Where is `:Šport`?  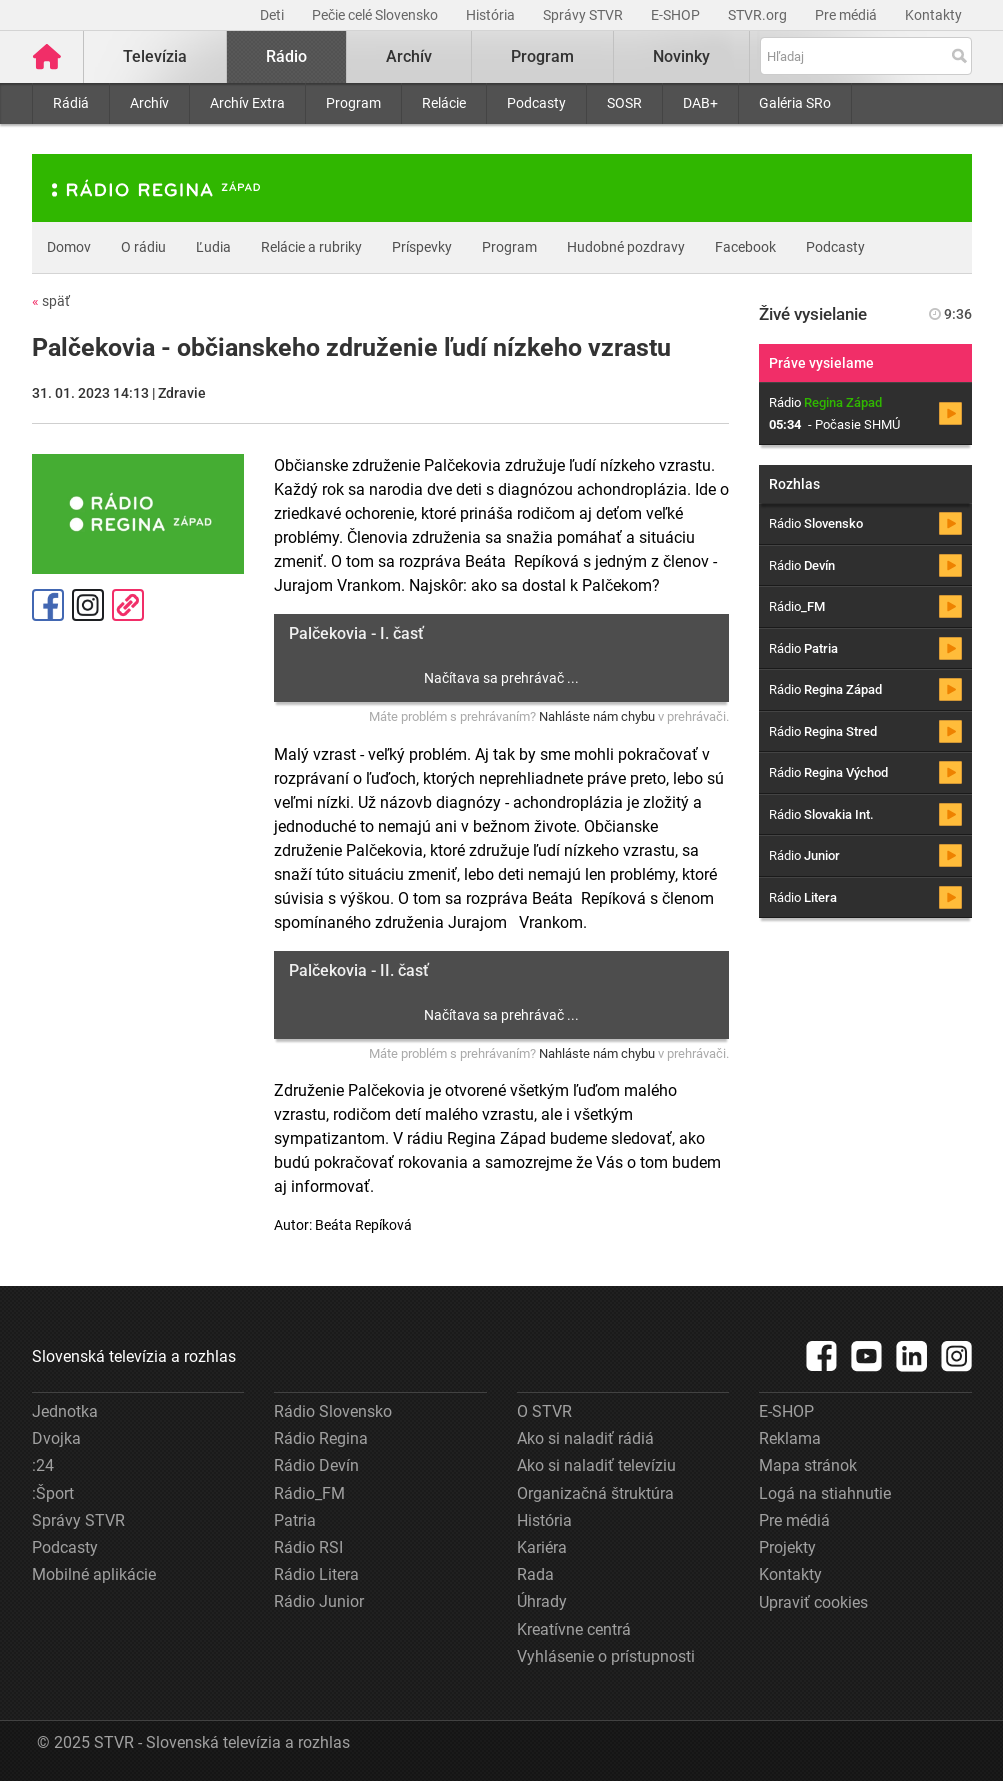
:Šport is located at coordinates (53, 1493).